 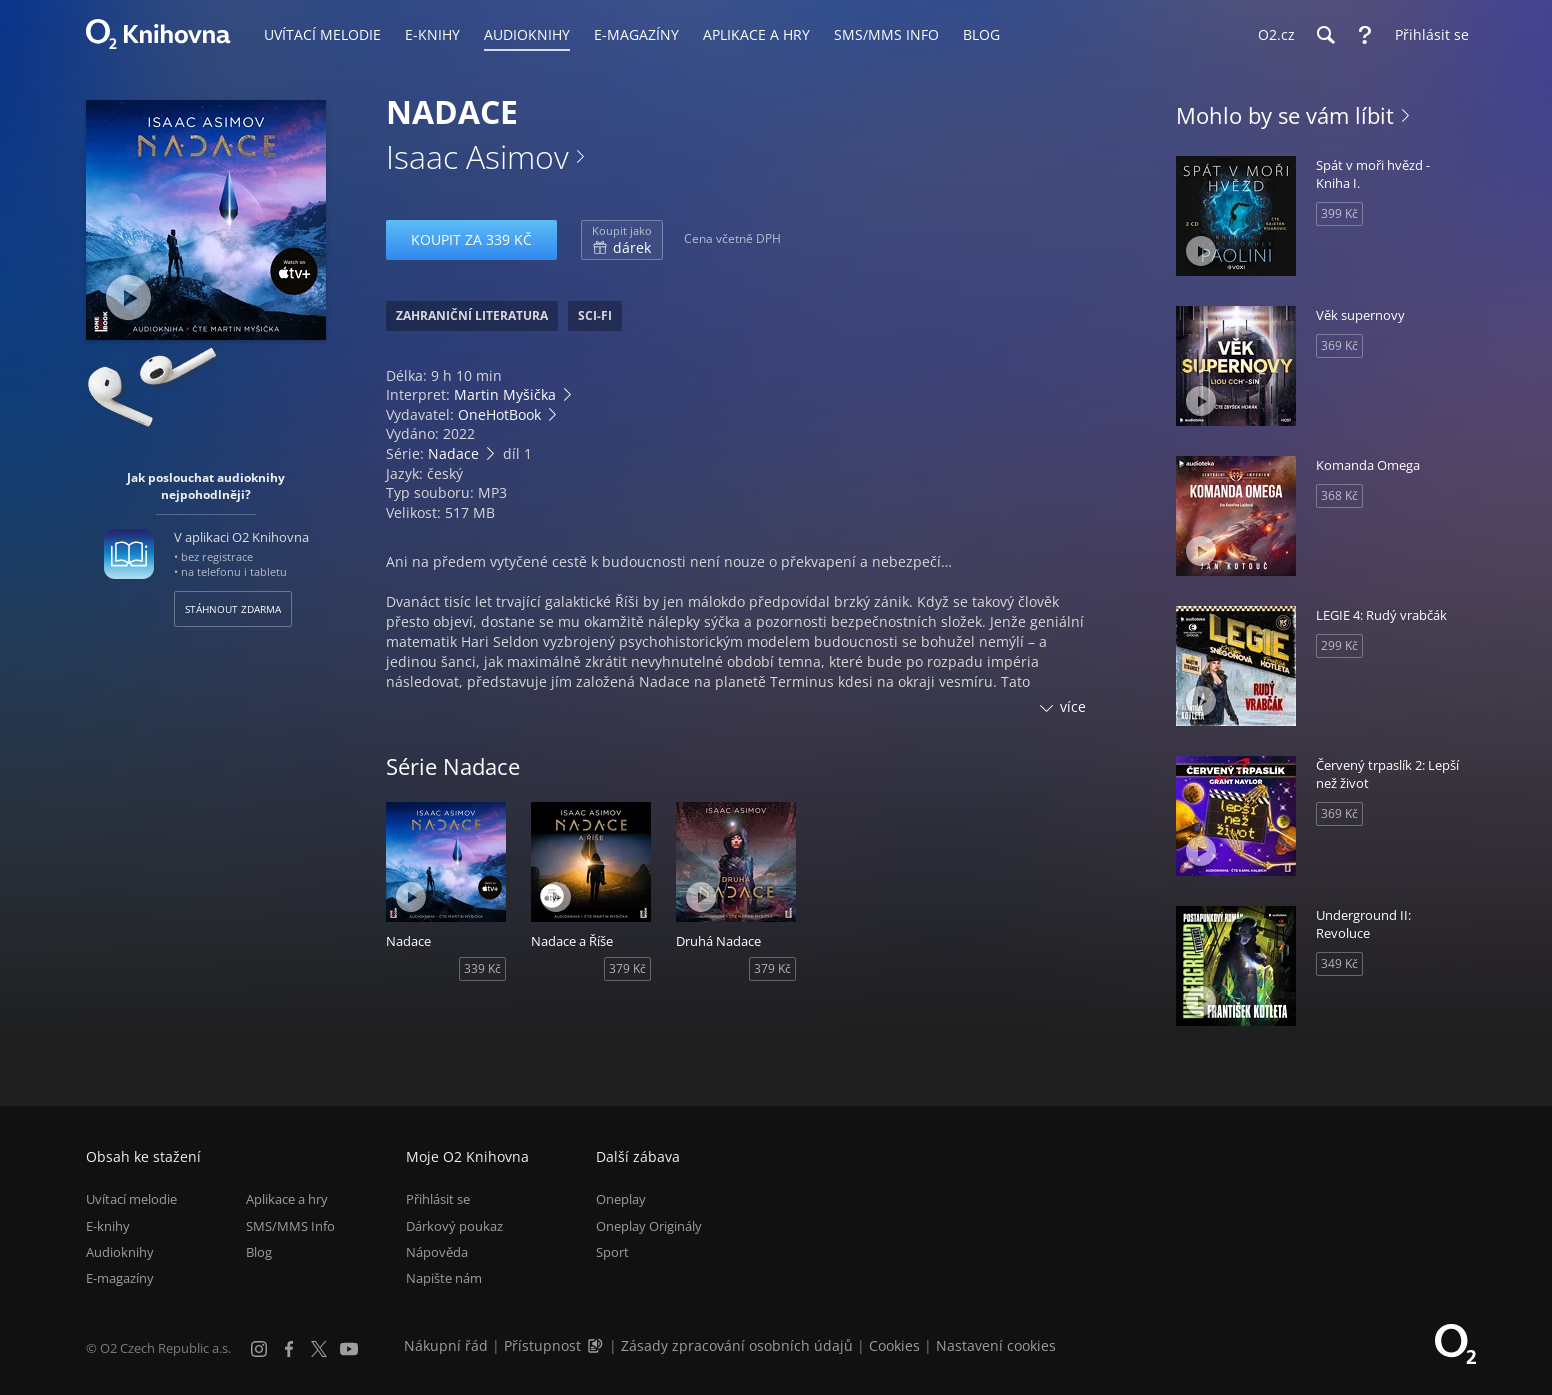 What do you see at coordinates (259, 1349) in the screenshot?
I see `[Instagram]` at bounding box center [259, 1349].